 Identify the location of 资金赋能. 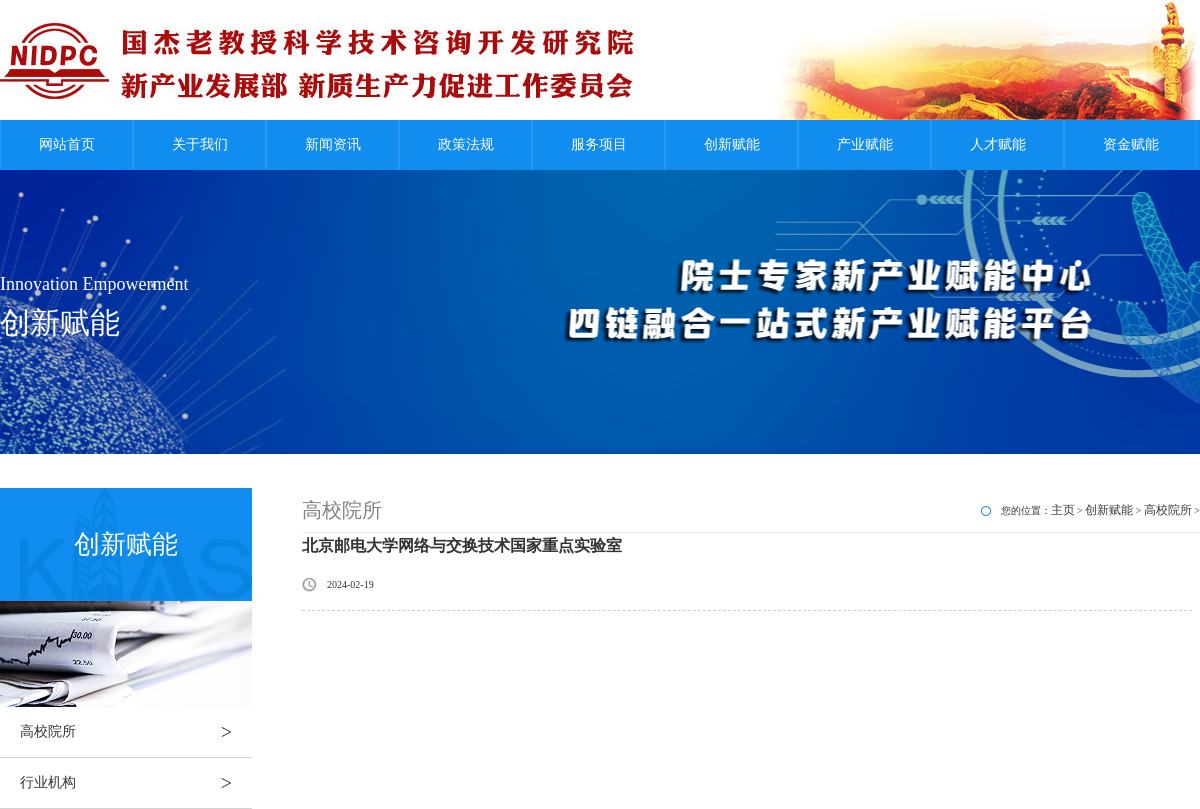
(1131, 144).